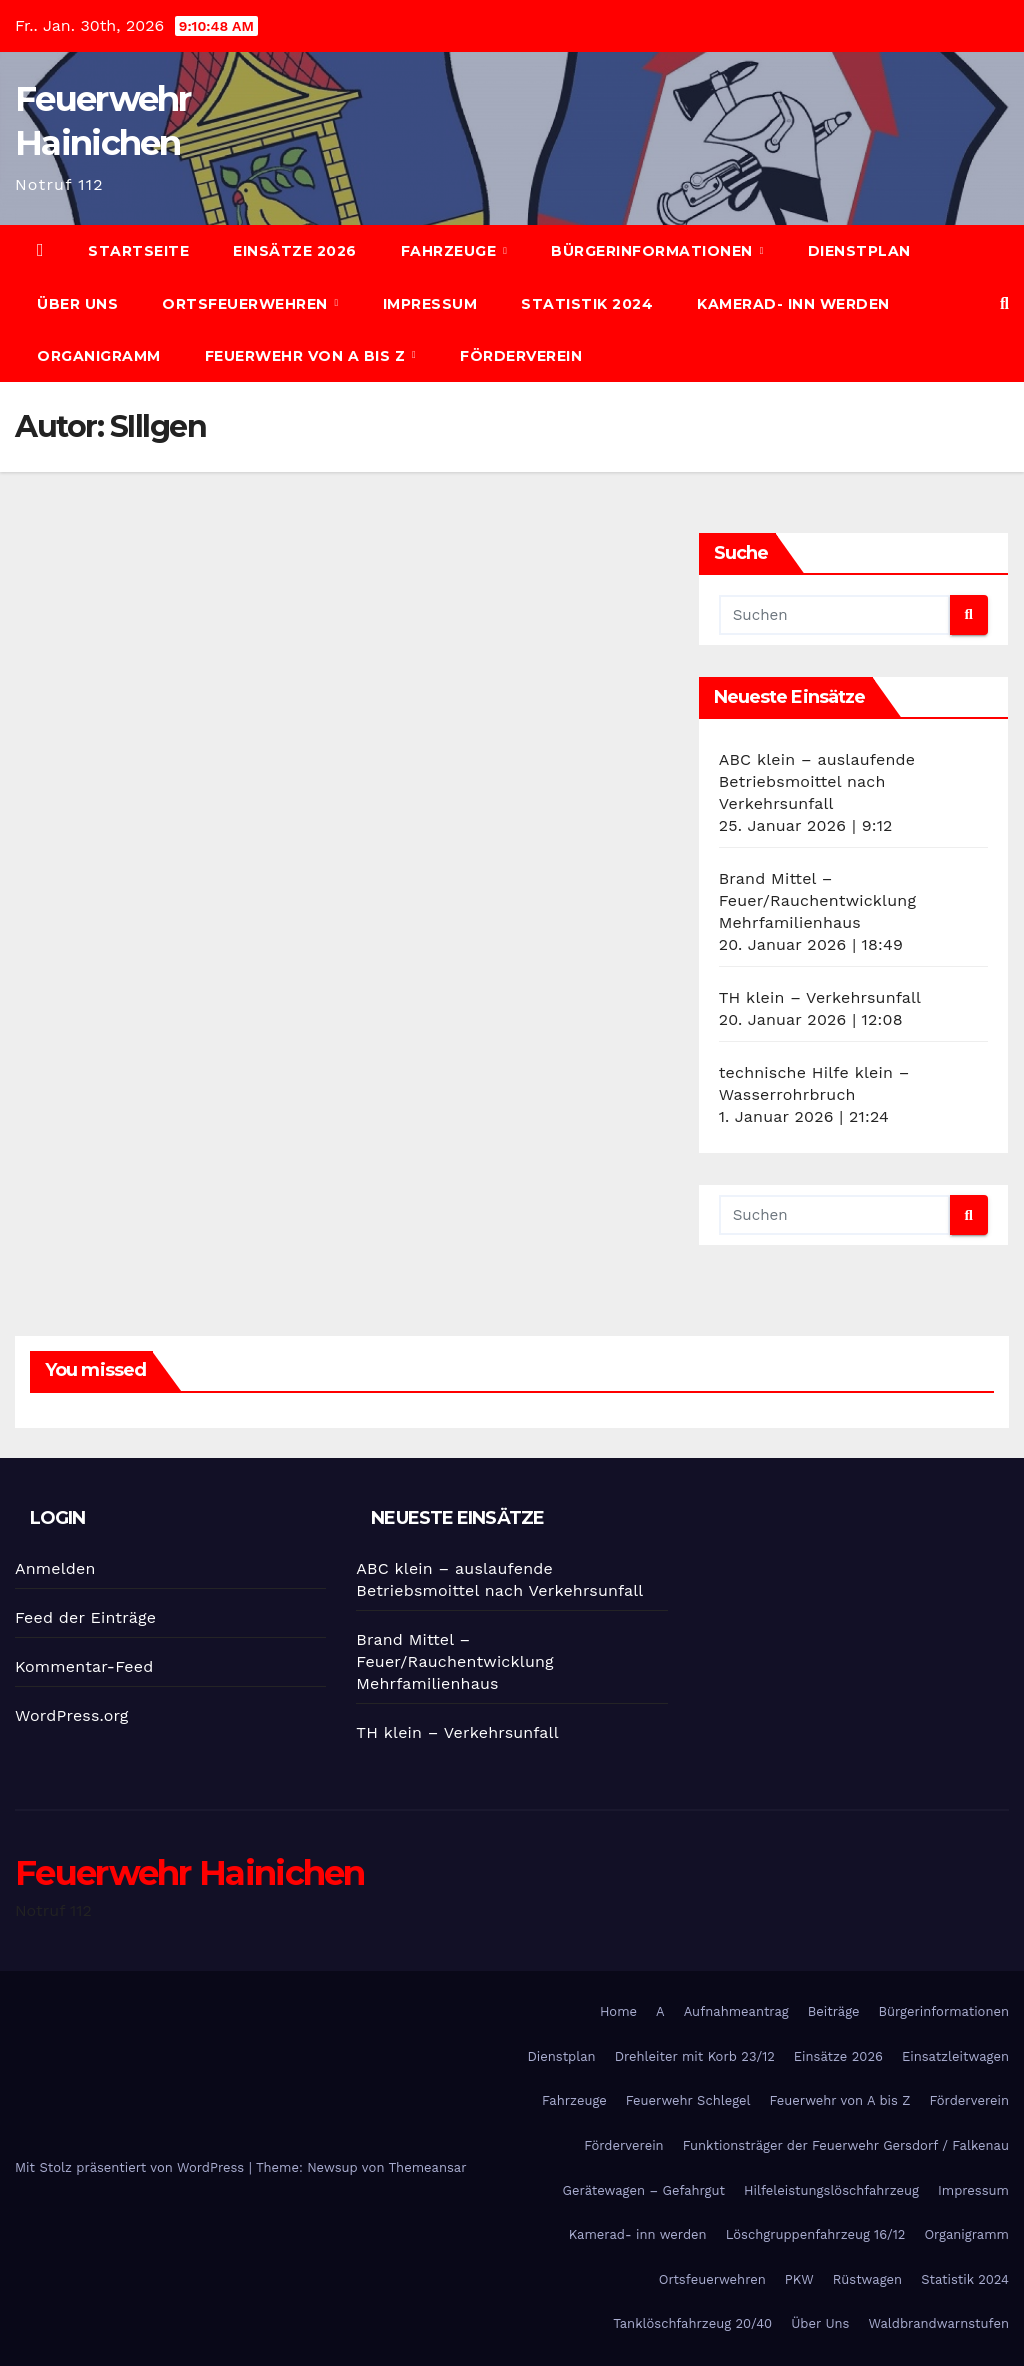  What do you see at coordinates (247, 304) in the screenshot?
I see `Ortsfeuerwehren` at bounding box center [247, 304].